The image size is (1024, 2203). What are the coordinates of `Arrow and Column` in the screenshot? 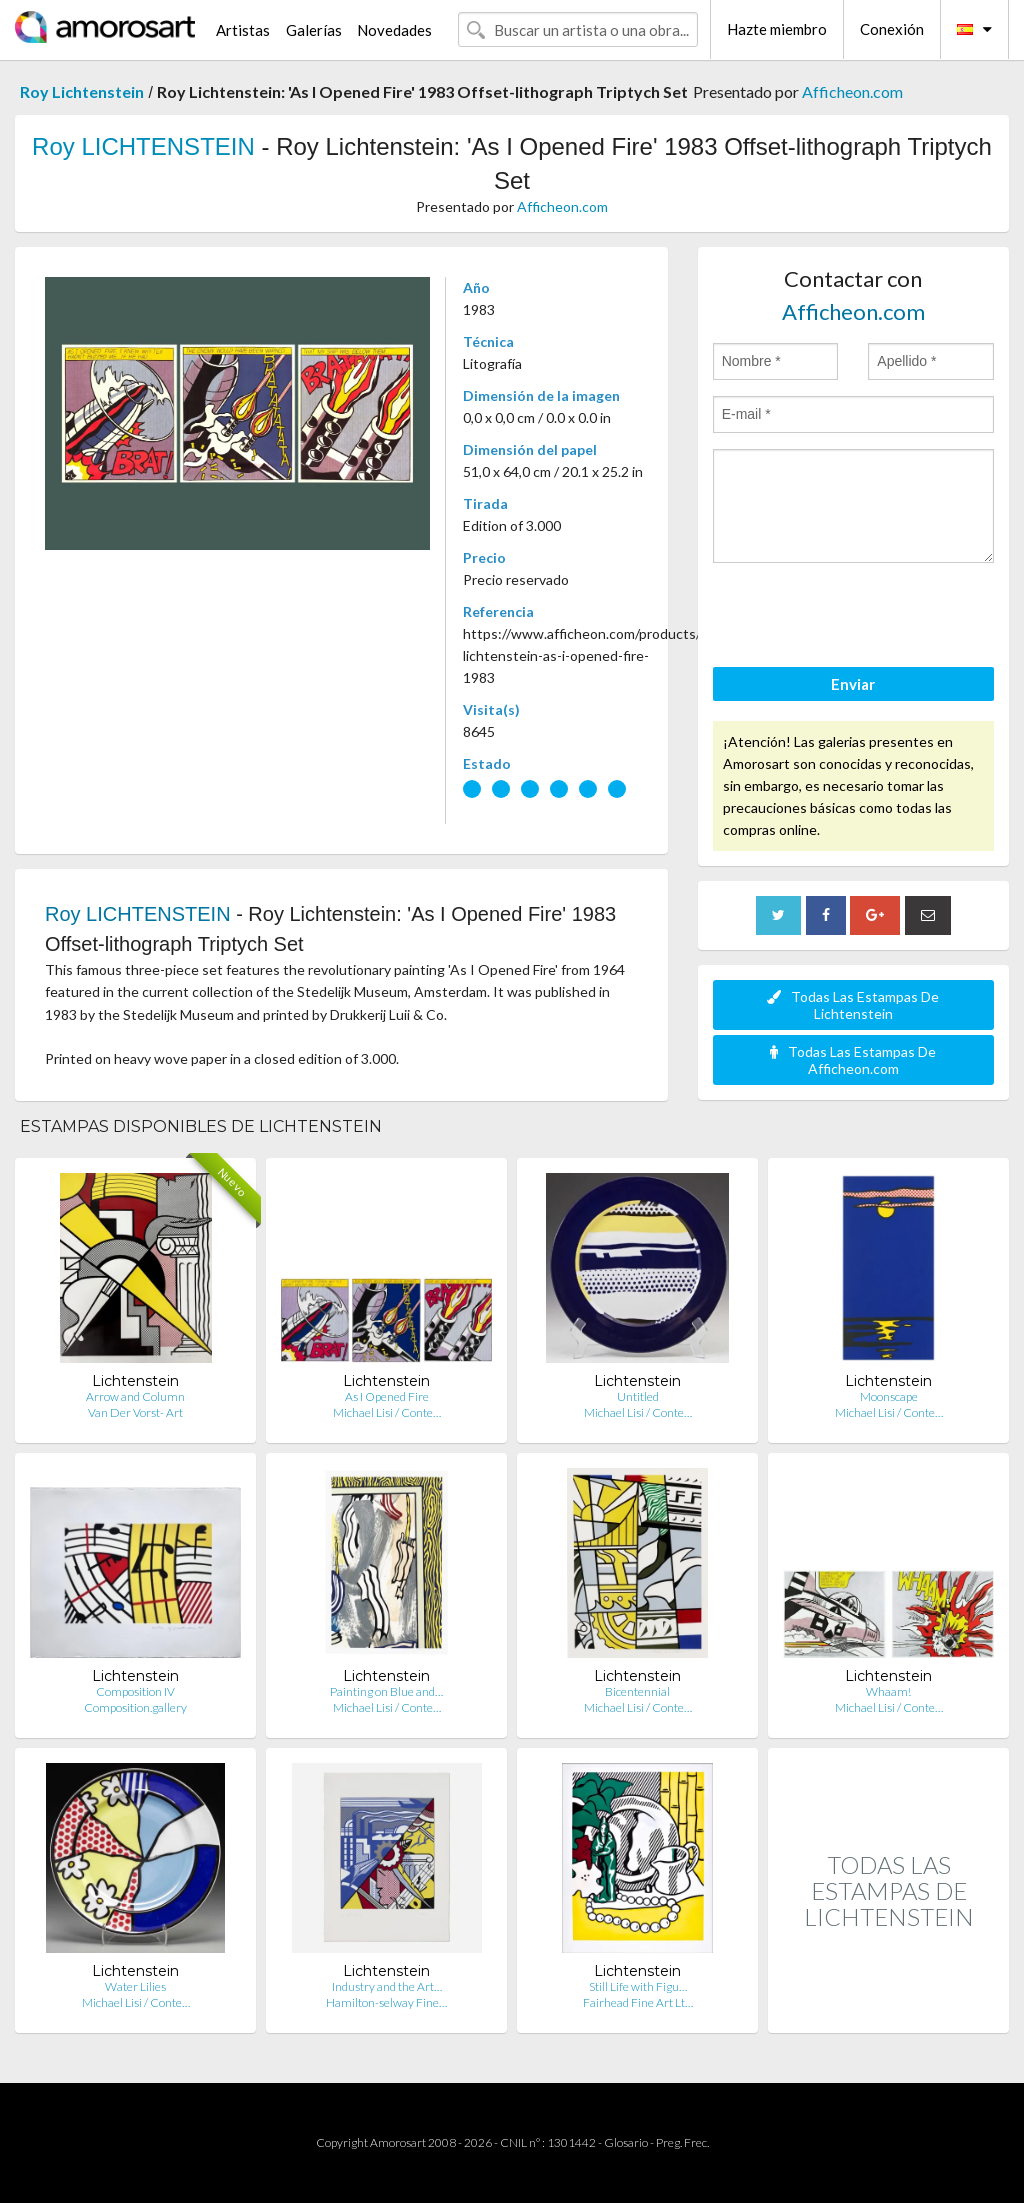 It's located at (135, 1396).